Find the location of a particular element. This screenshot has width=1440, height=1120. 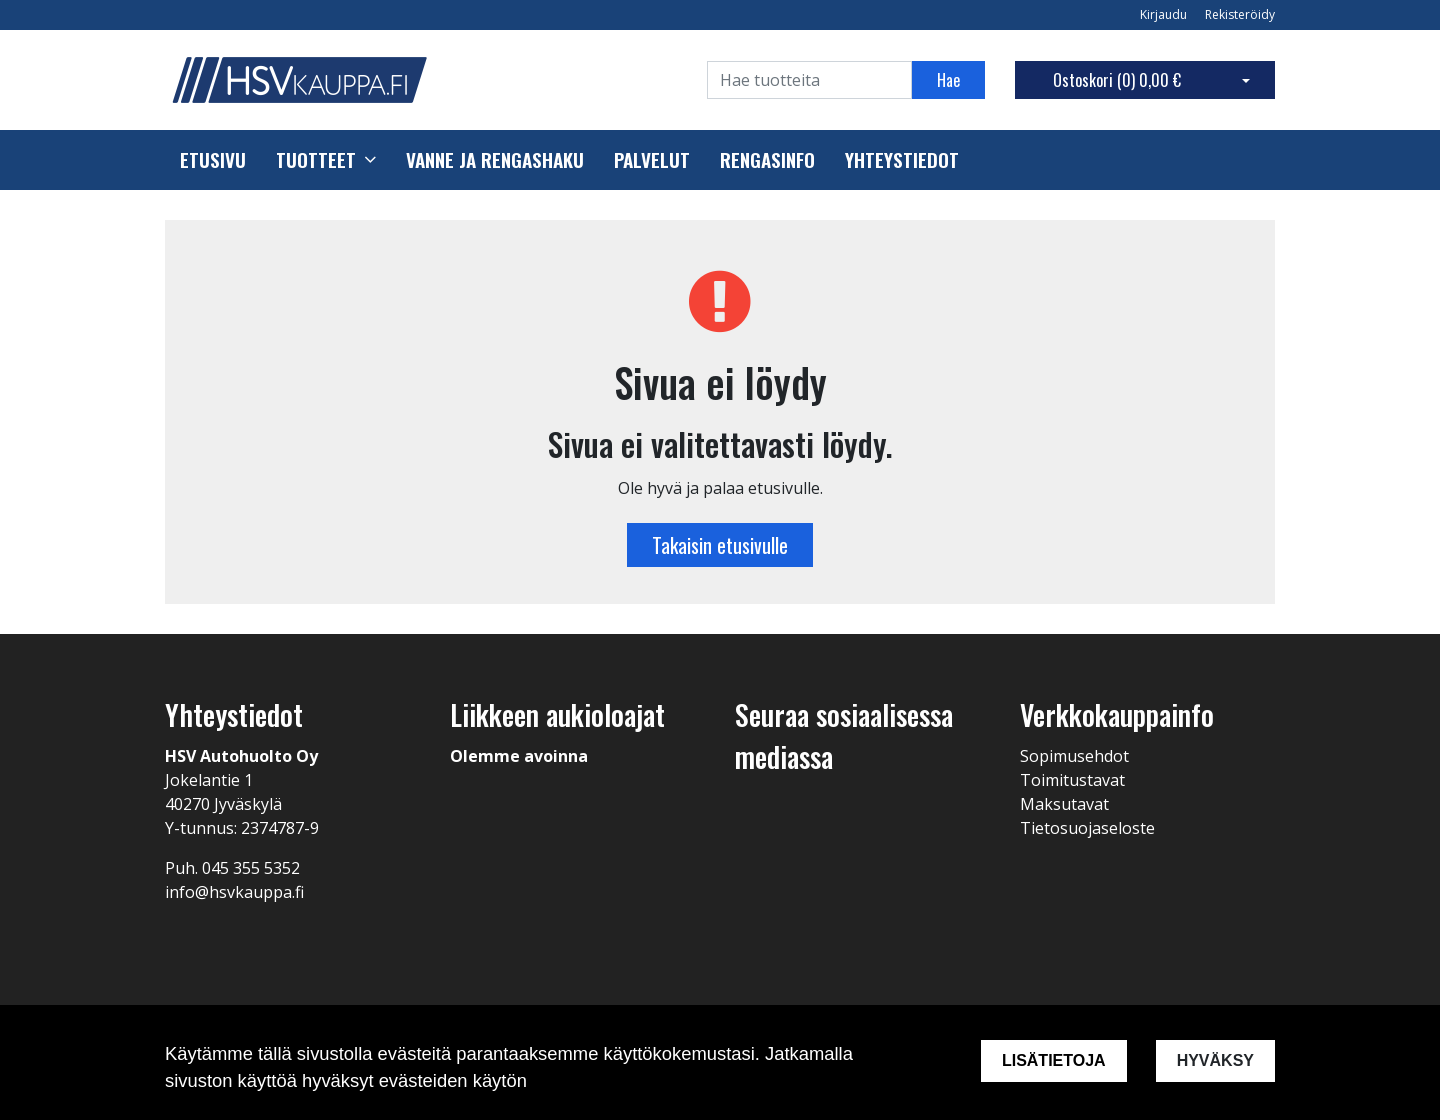

Etusivu is located at coordinates (213, 160).